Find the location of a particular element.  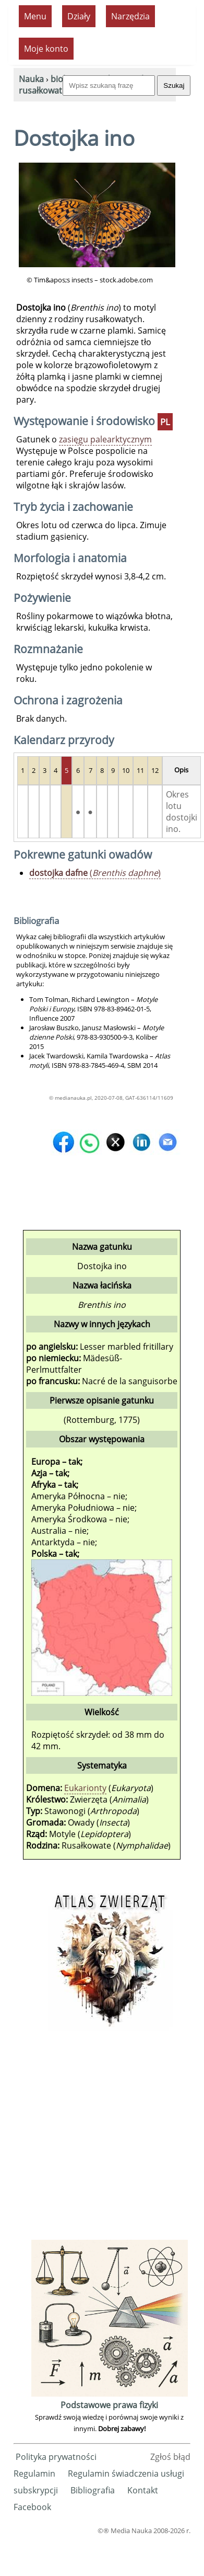

Zgłoś błąd is located at coordinates (170, 2457).